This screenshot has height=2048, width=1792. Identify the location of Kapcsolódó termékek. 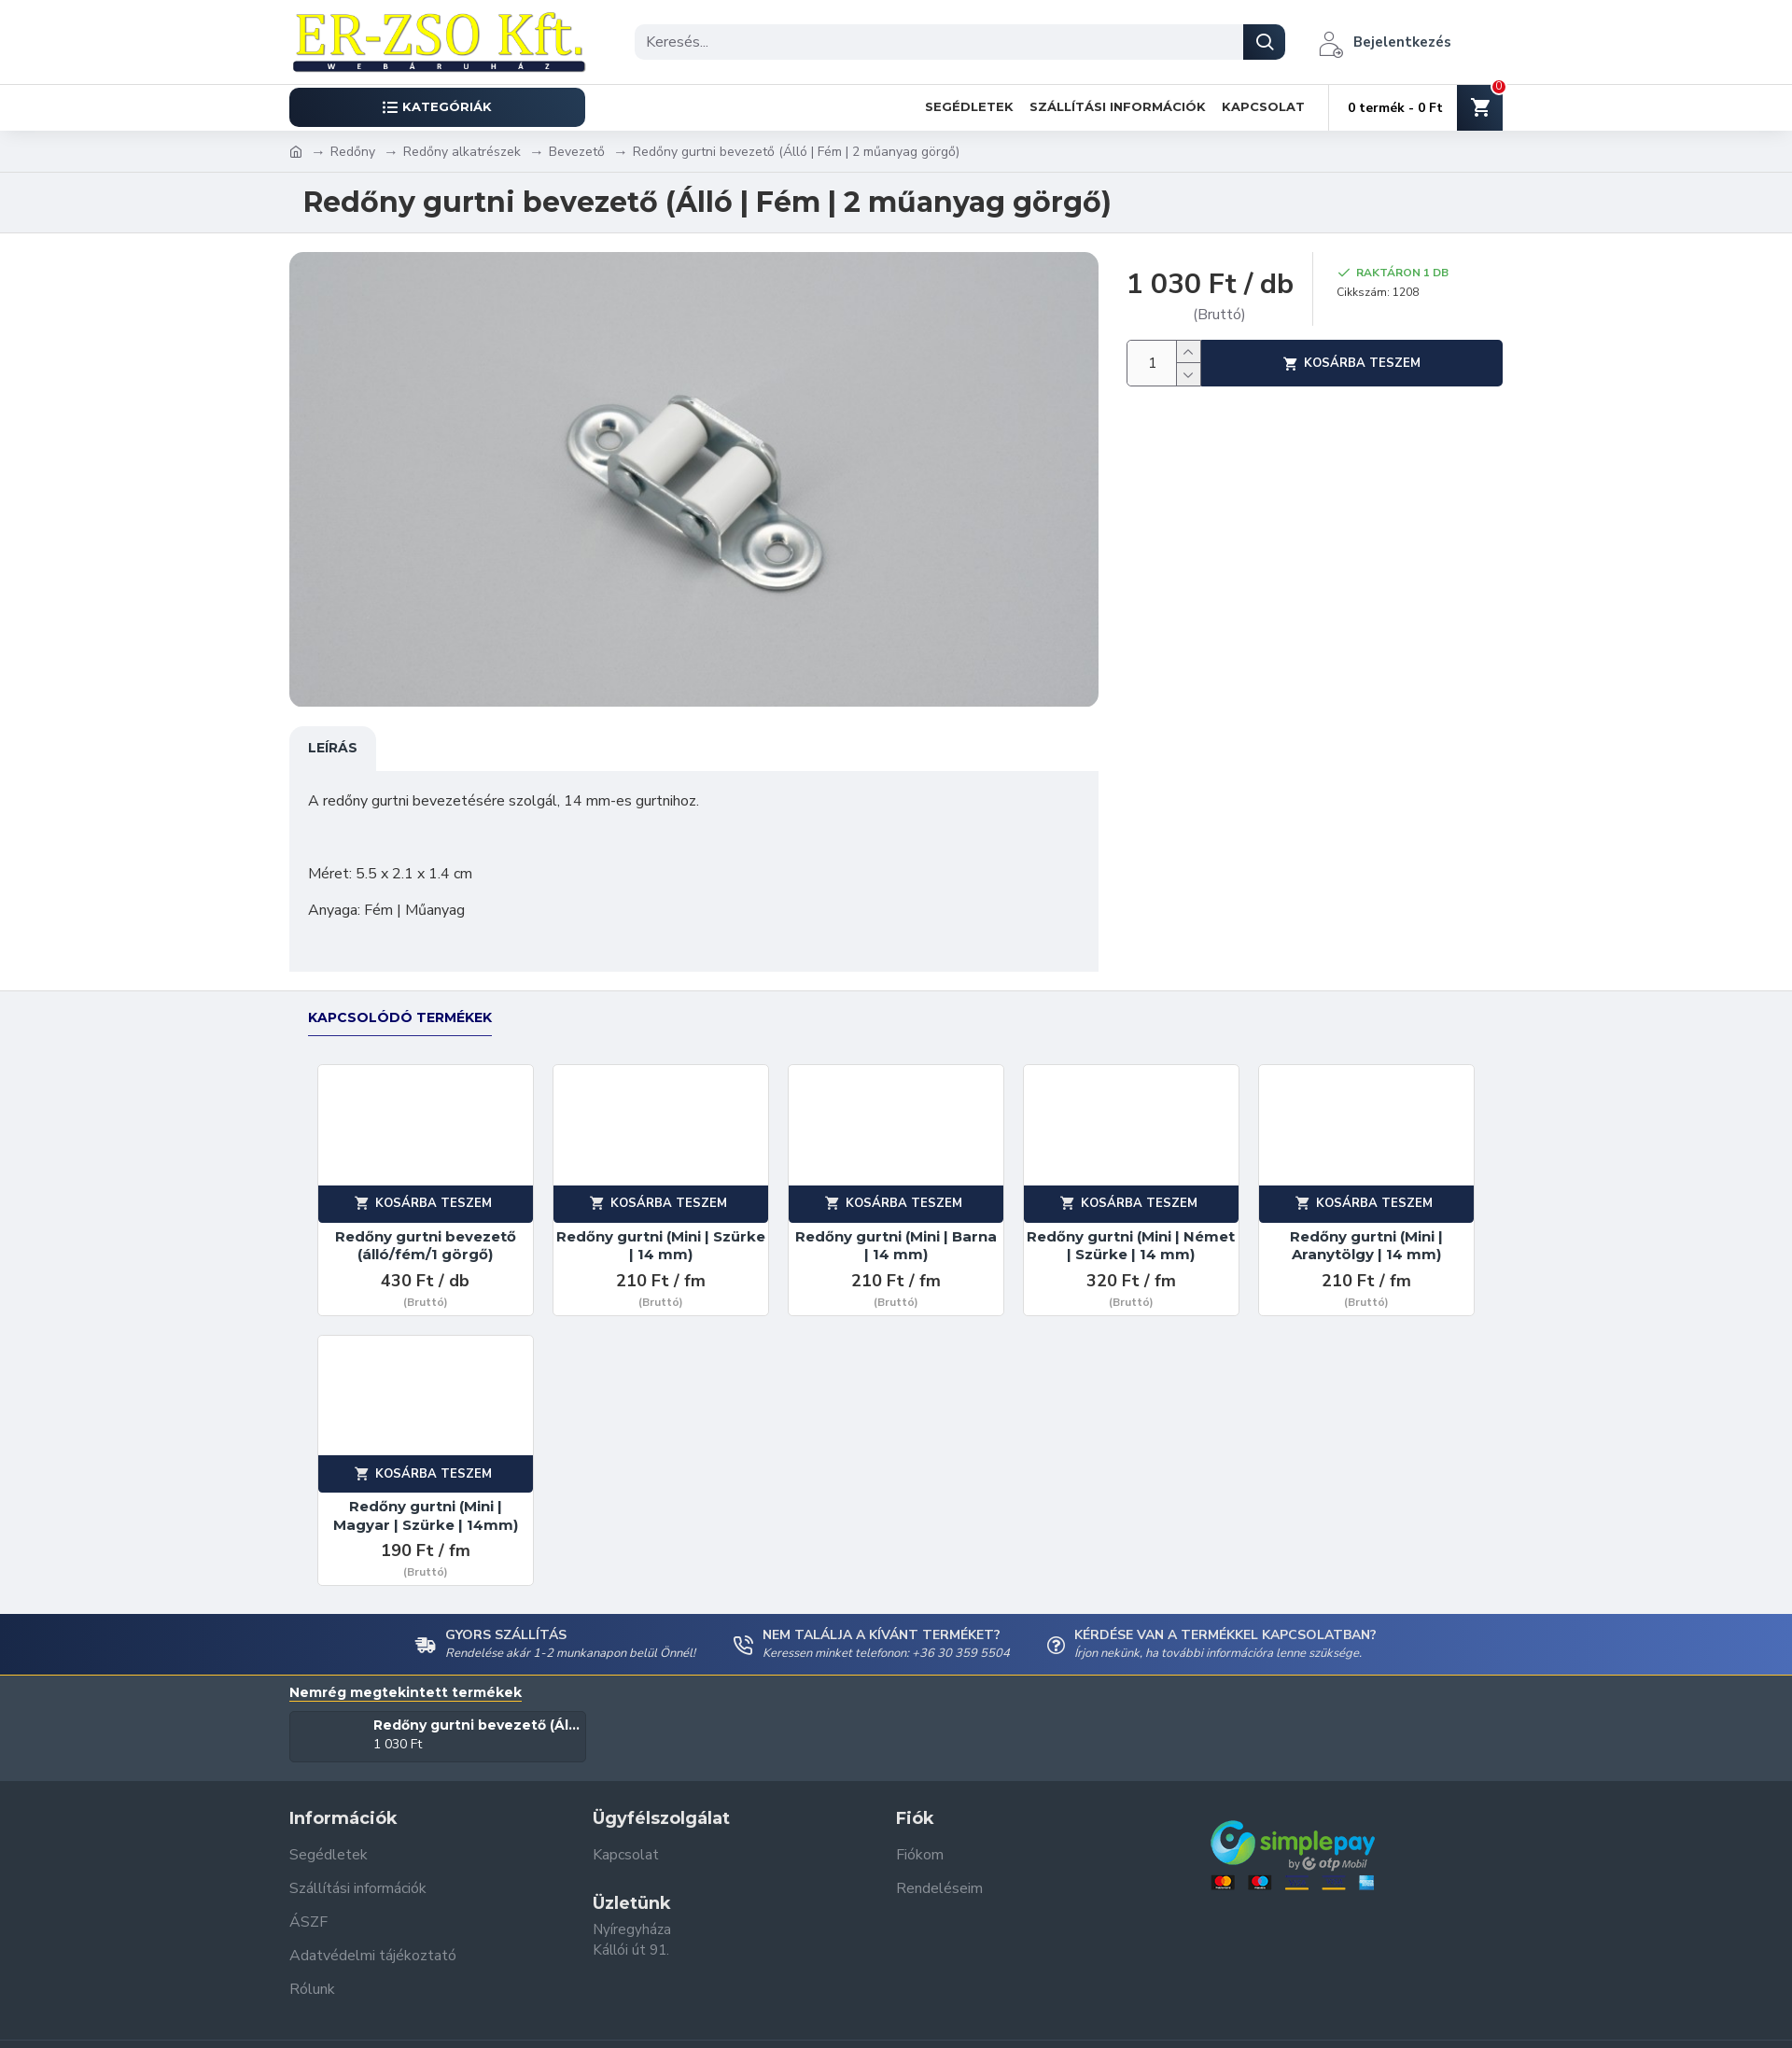
(400, 1000).